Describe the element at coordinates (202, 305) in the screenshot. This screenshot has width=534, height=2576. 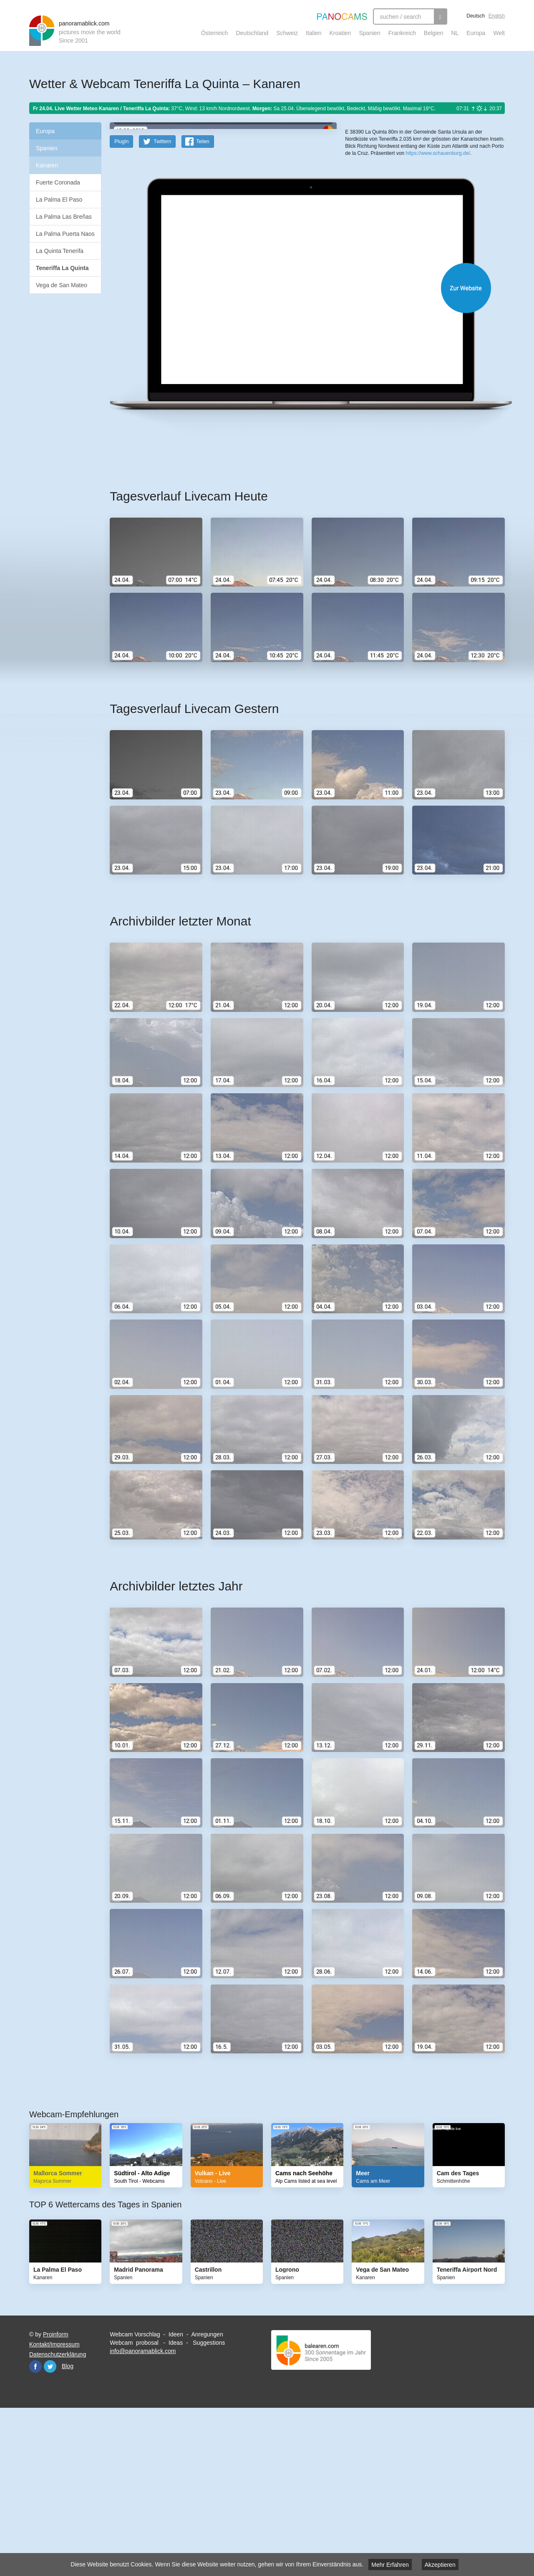
I see `Teilen` at that location.